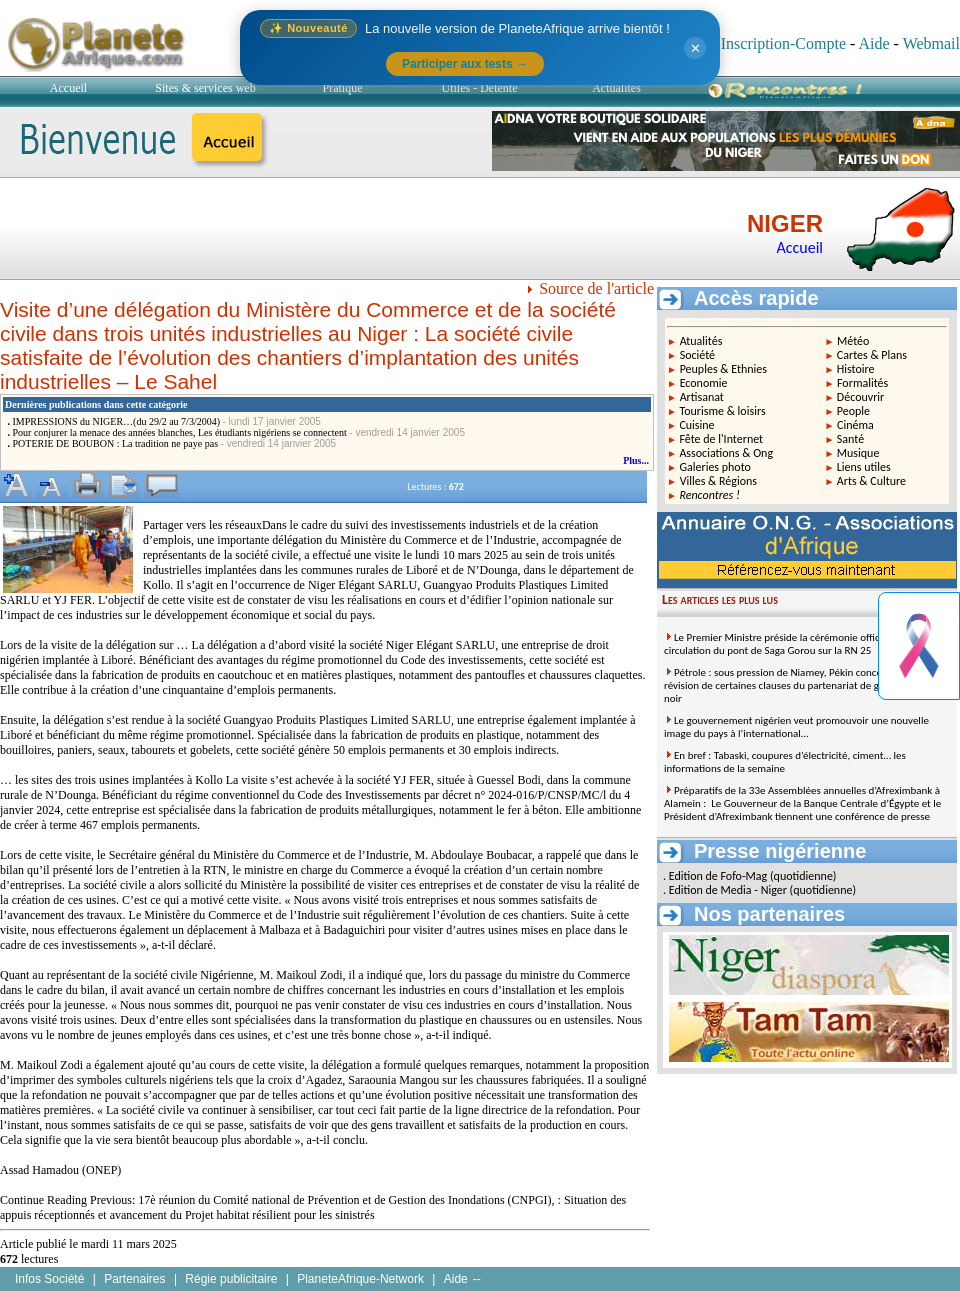 The width and height of the screenshot is (960, 1291). What do you see at coordinates (728, 890) in the screenshot?
I see `Edition de Media - Niger` at bounding box center [728, 890].